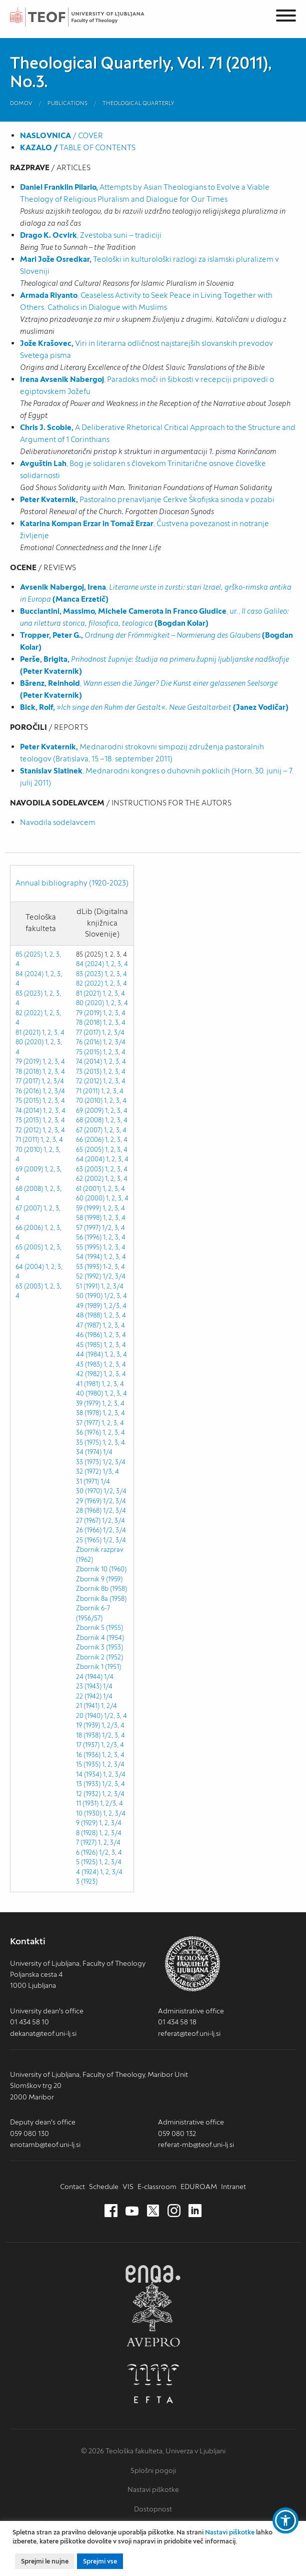  What do you see at coordinates (174, 2211) in the screenshot?
I see `[Instagram (nov zavihek)]` at bounding box center [174, 2211].